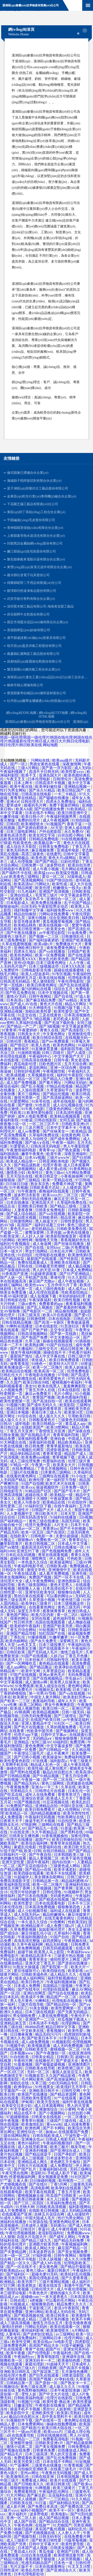 The width and height of the screenshot is (93, 2576). I want to click on 亚洲国产欧美另类, so click(58, 1626).